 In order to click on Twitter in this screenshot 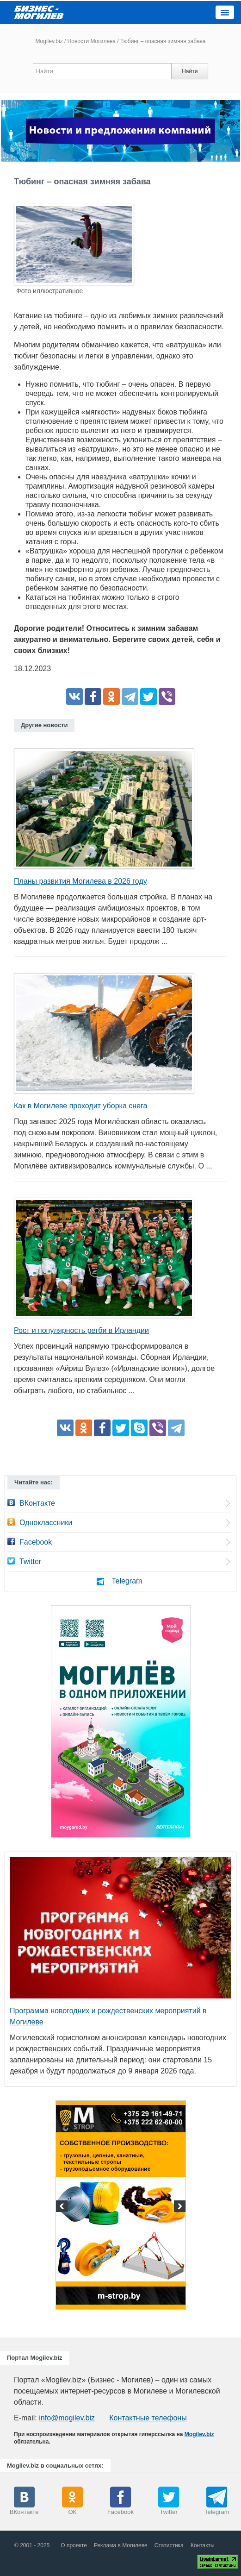, I will do `click(30, 1561)`.